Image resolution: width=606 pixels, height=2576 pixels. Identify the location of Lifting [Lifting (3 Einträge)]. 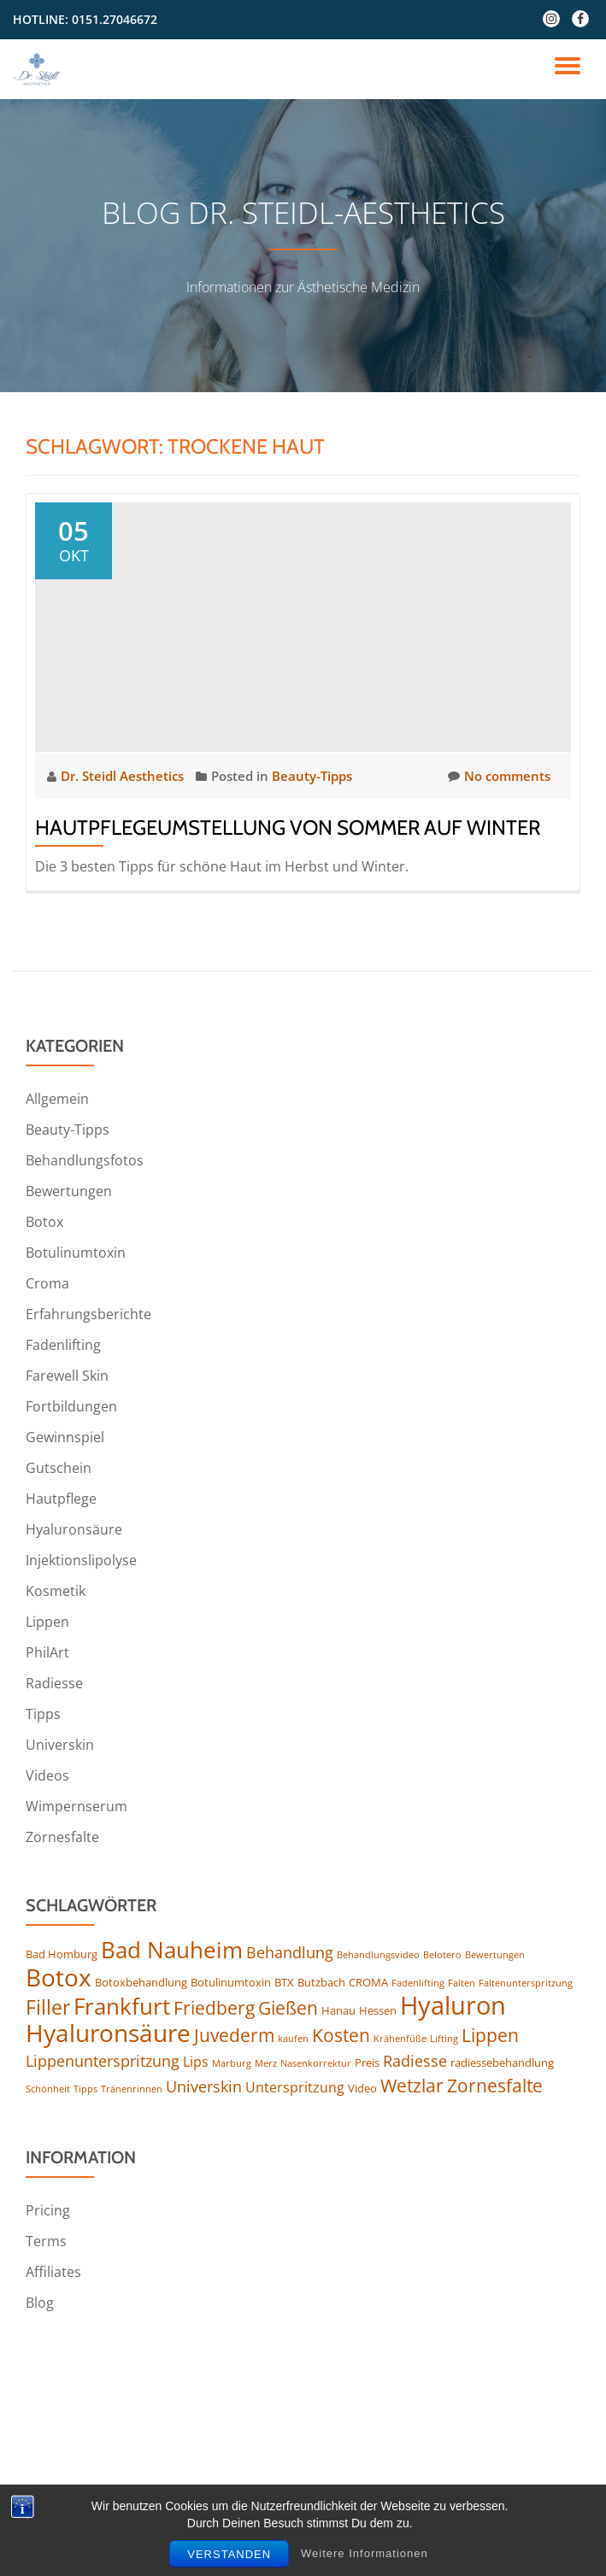
(444, 2039).